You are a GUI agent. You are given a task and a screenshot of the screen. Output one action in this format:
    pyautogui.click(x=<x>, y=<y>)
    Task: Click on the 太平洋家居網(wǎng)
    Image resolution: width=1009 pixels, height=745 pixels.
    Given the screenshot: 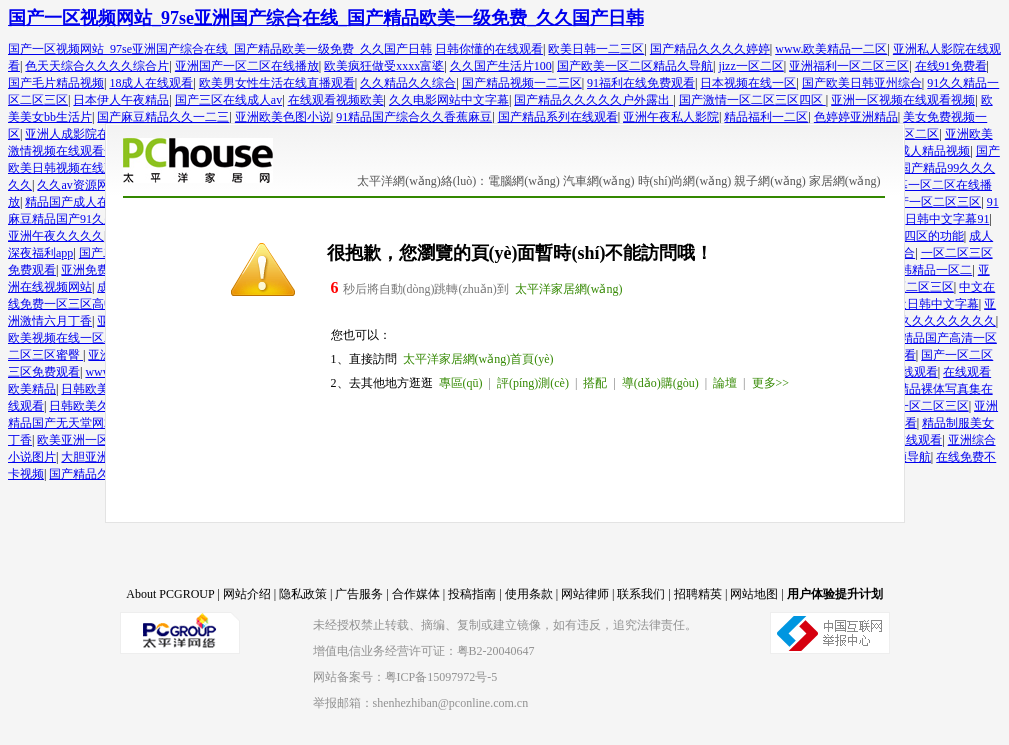 What is the action you would take?
    pyautogui.click(x=569, y=289)
    